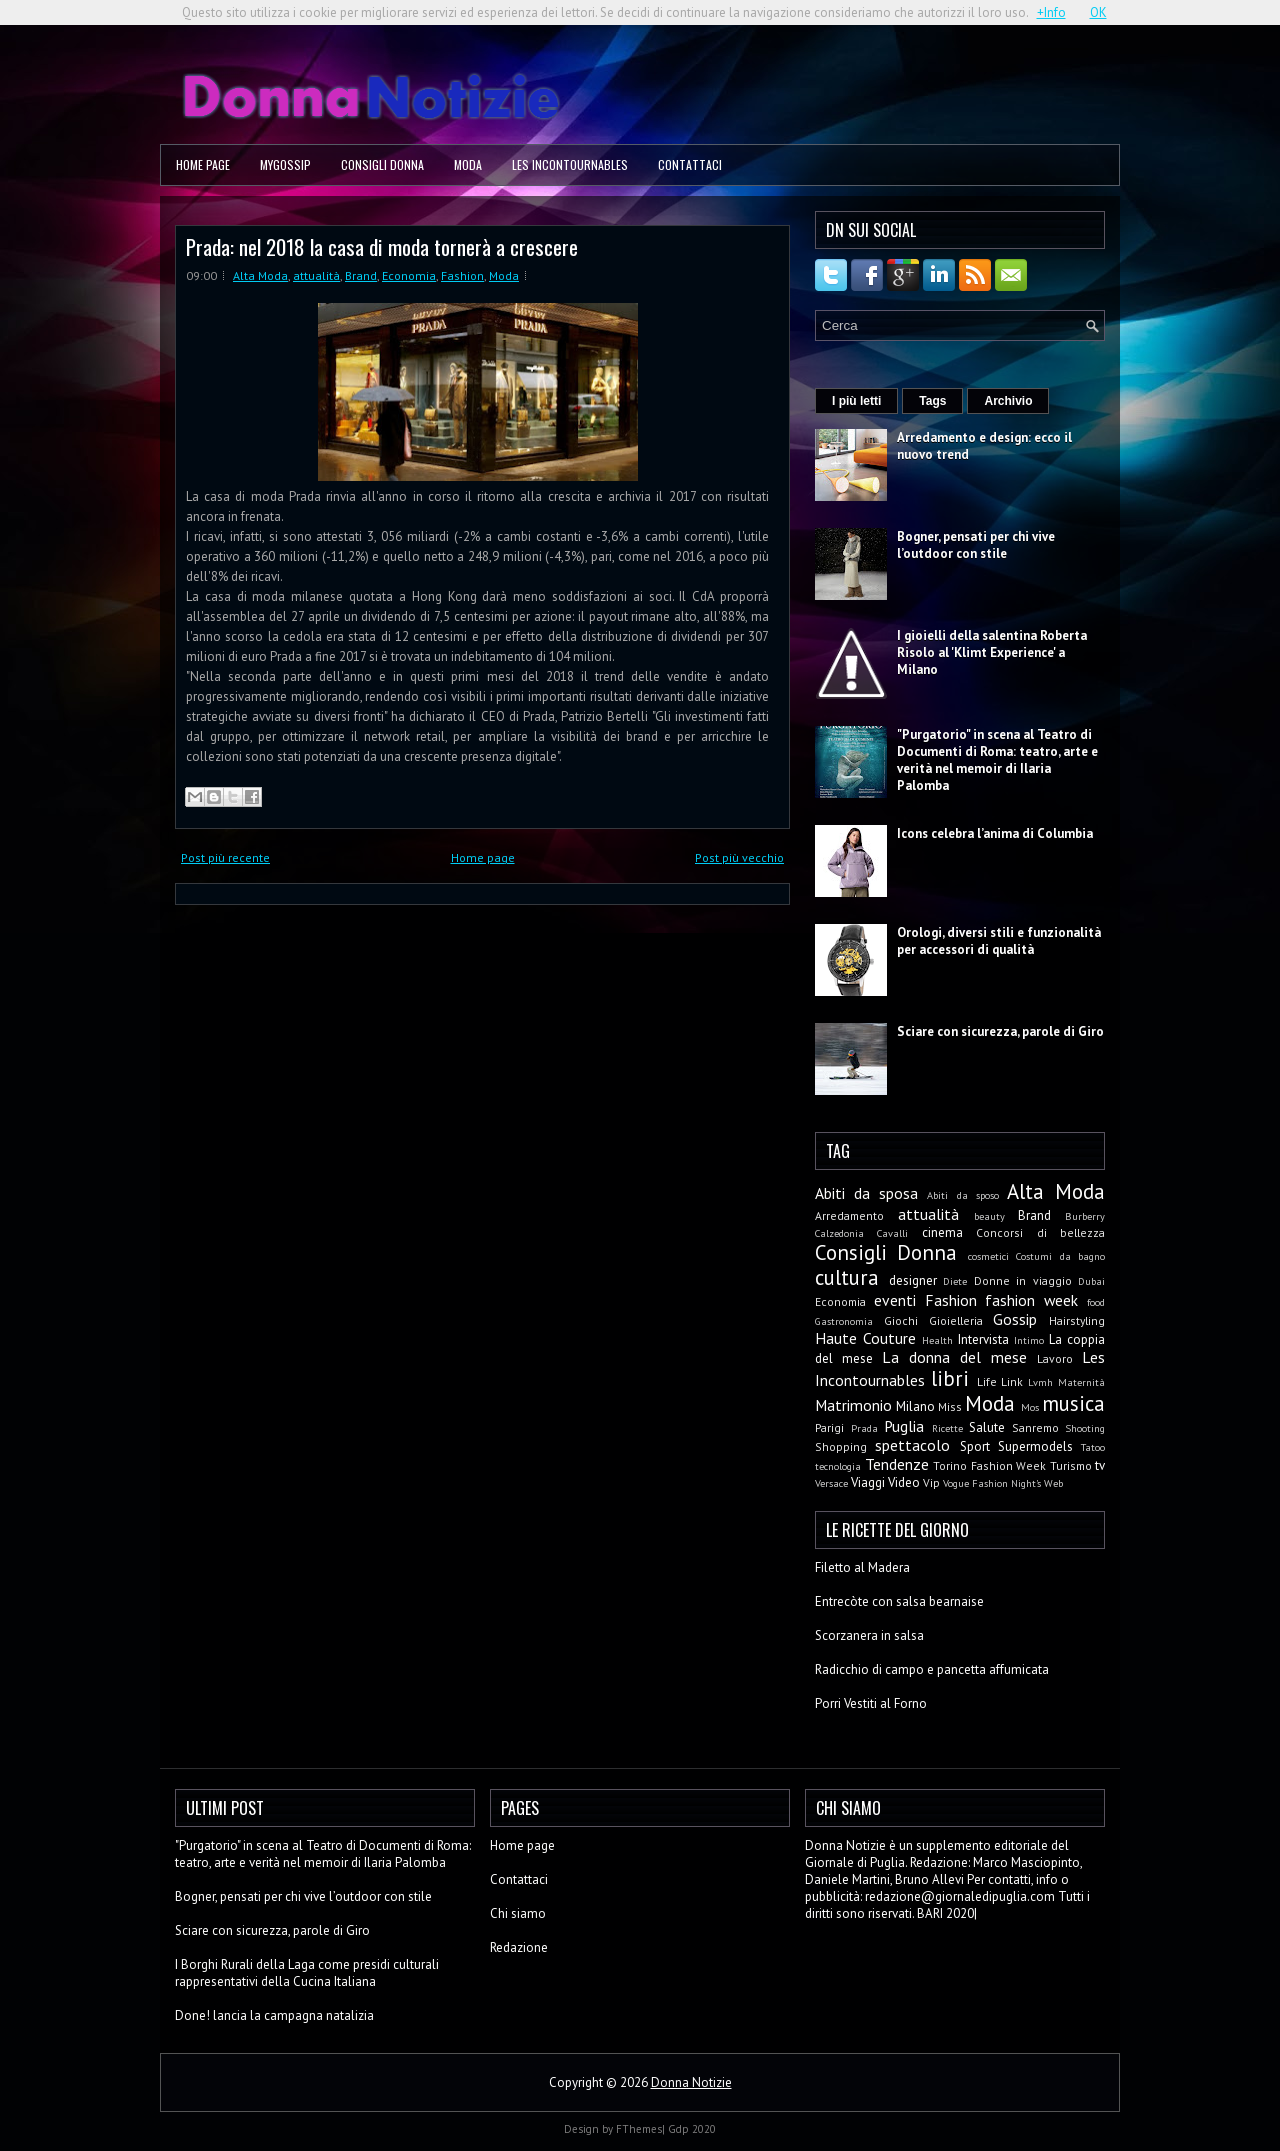  I want to click on Salute, so click(987, 1427).